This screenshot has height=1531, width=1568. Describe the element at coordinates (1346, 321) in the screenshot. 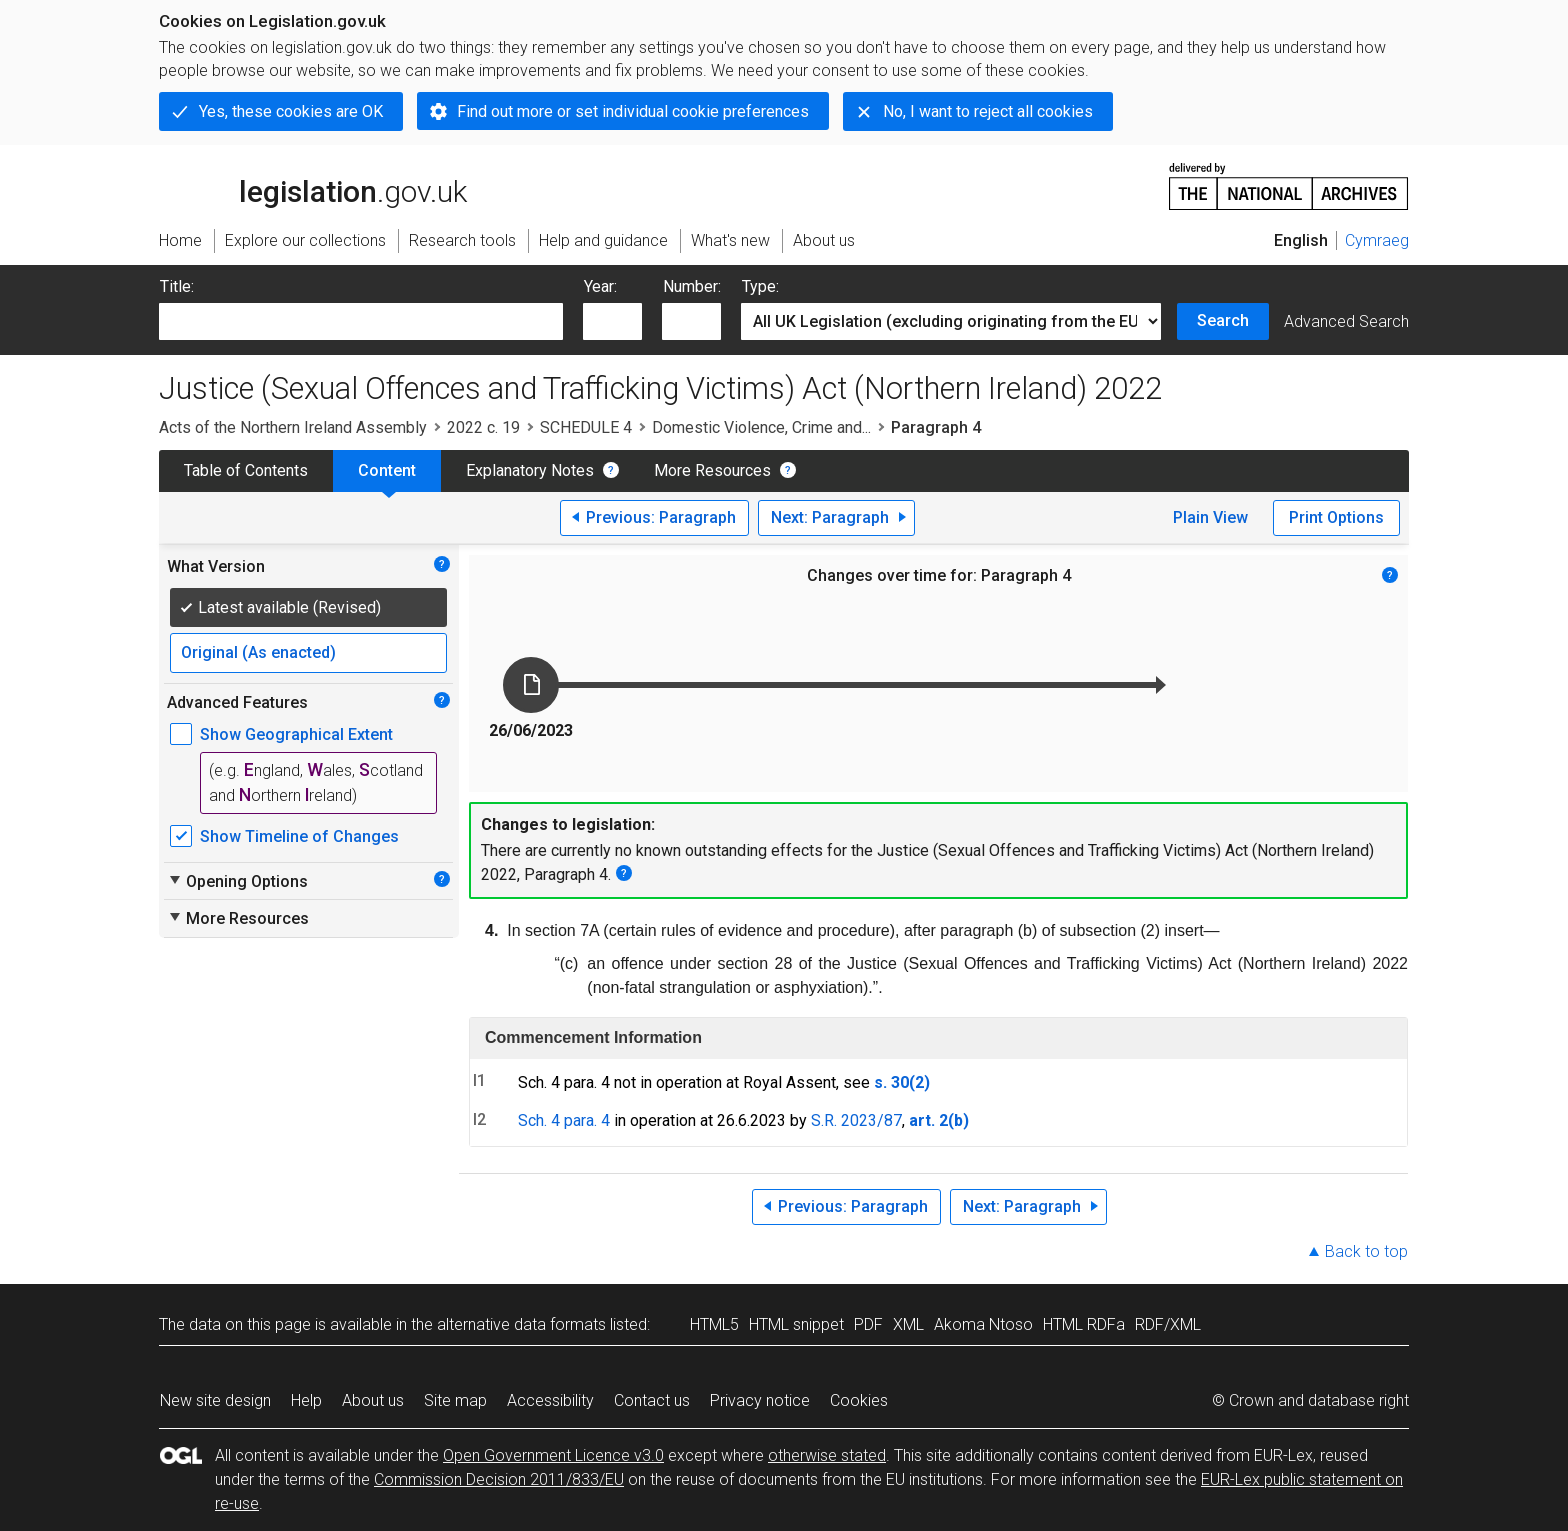

I see `Advanced Search` at that location.